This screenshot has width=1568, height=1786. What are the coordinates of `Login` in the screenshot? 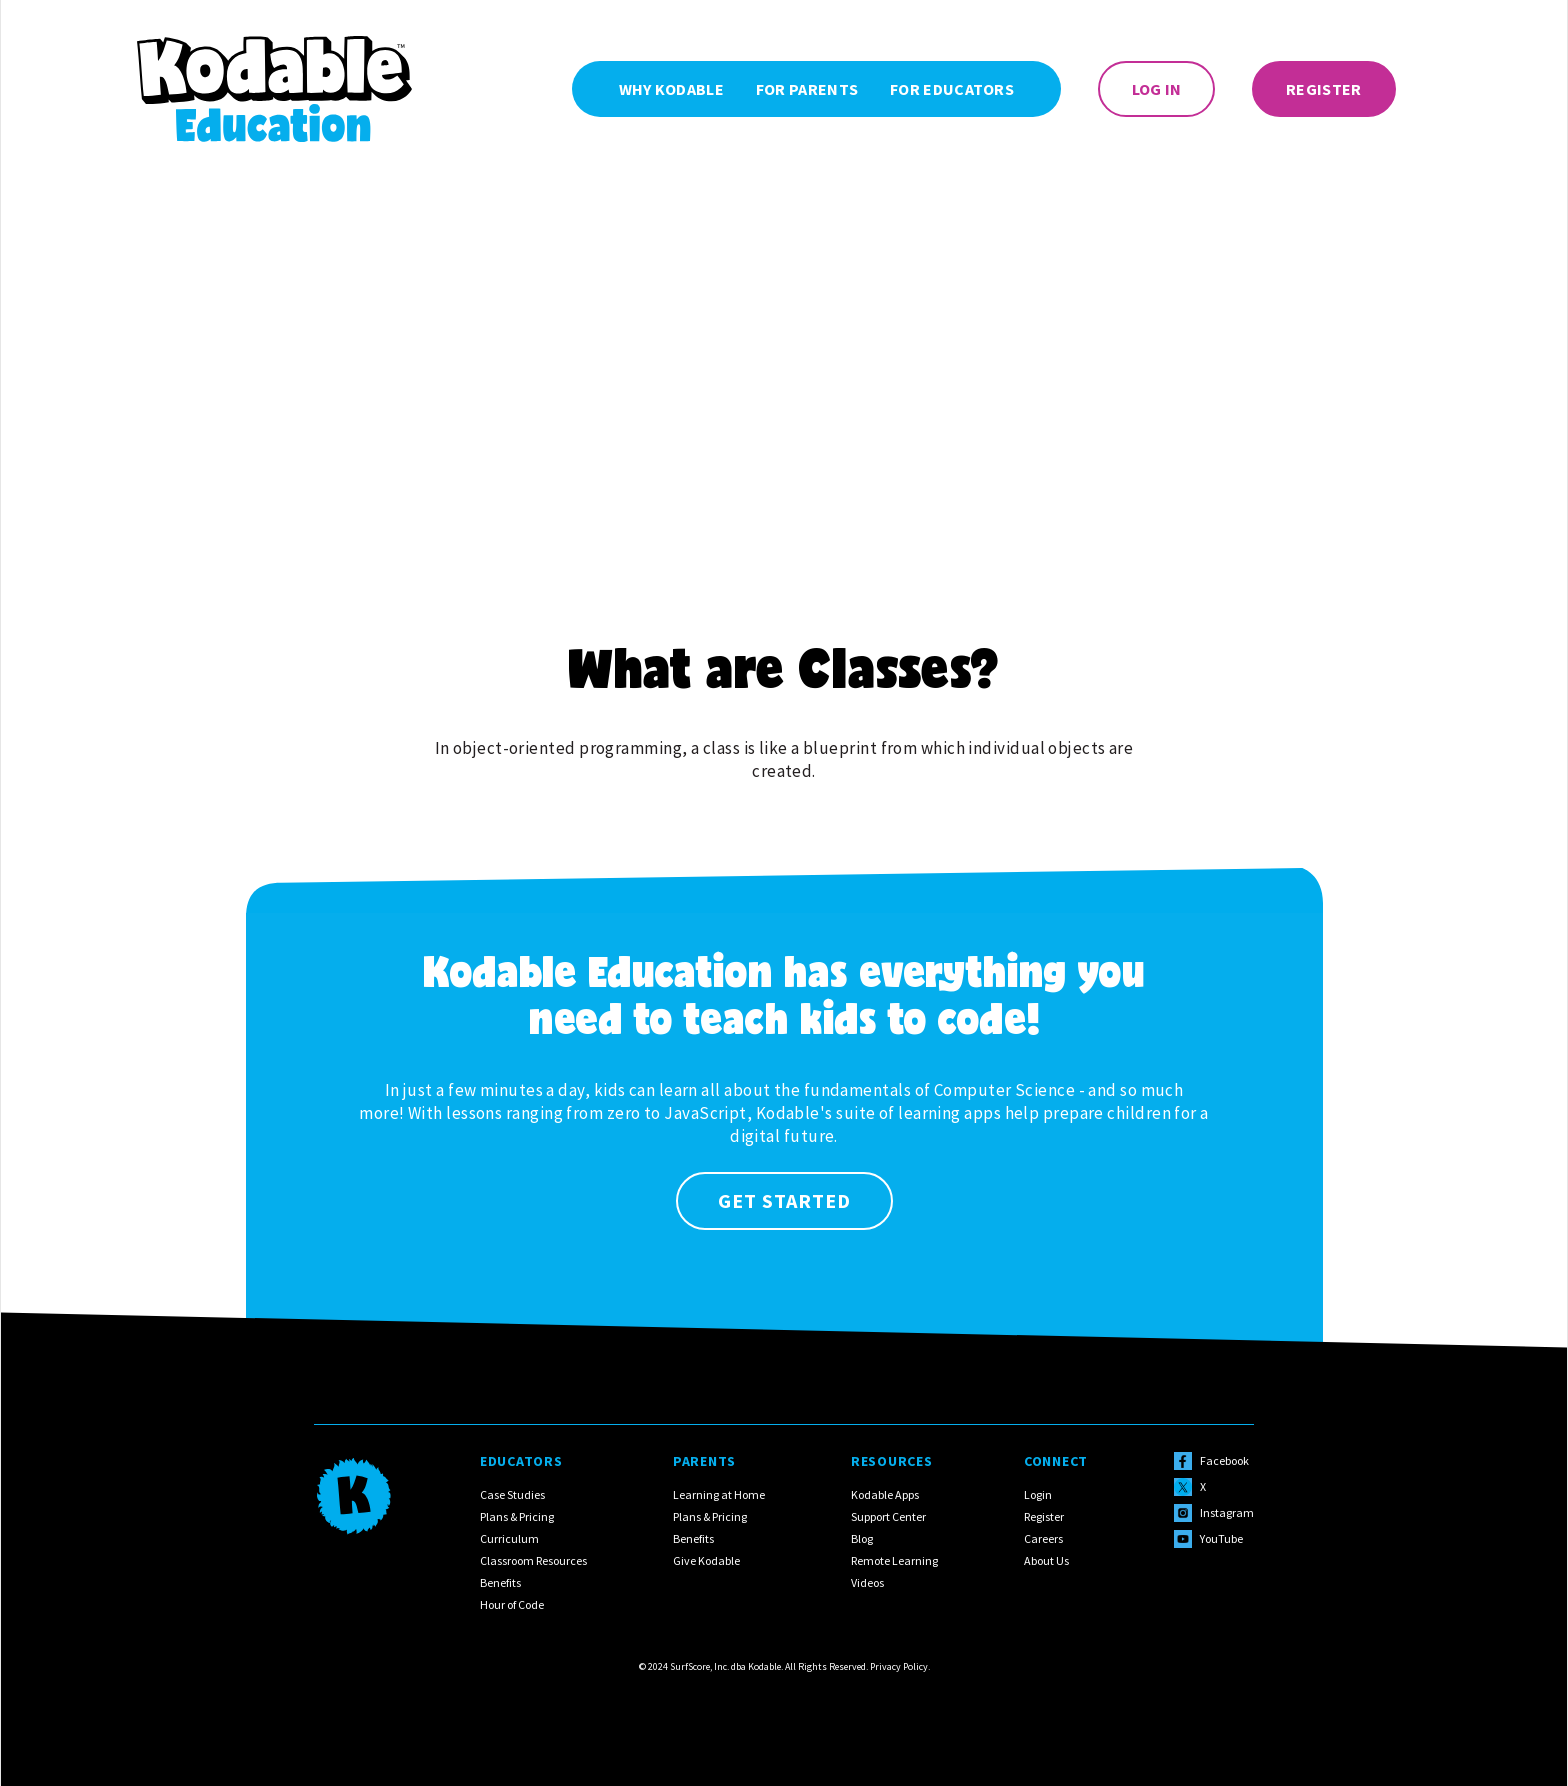 It's located at (1038, 1494).